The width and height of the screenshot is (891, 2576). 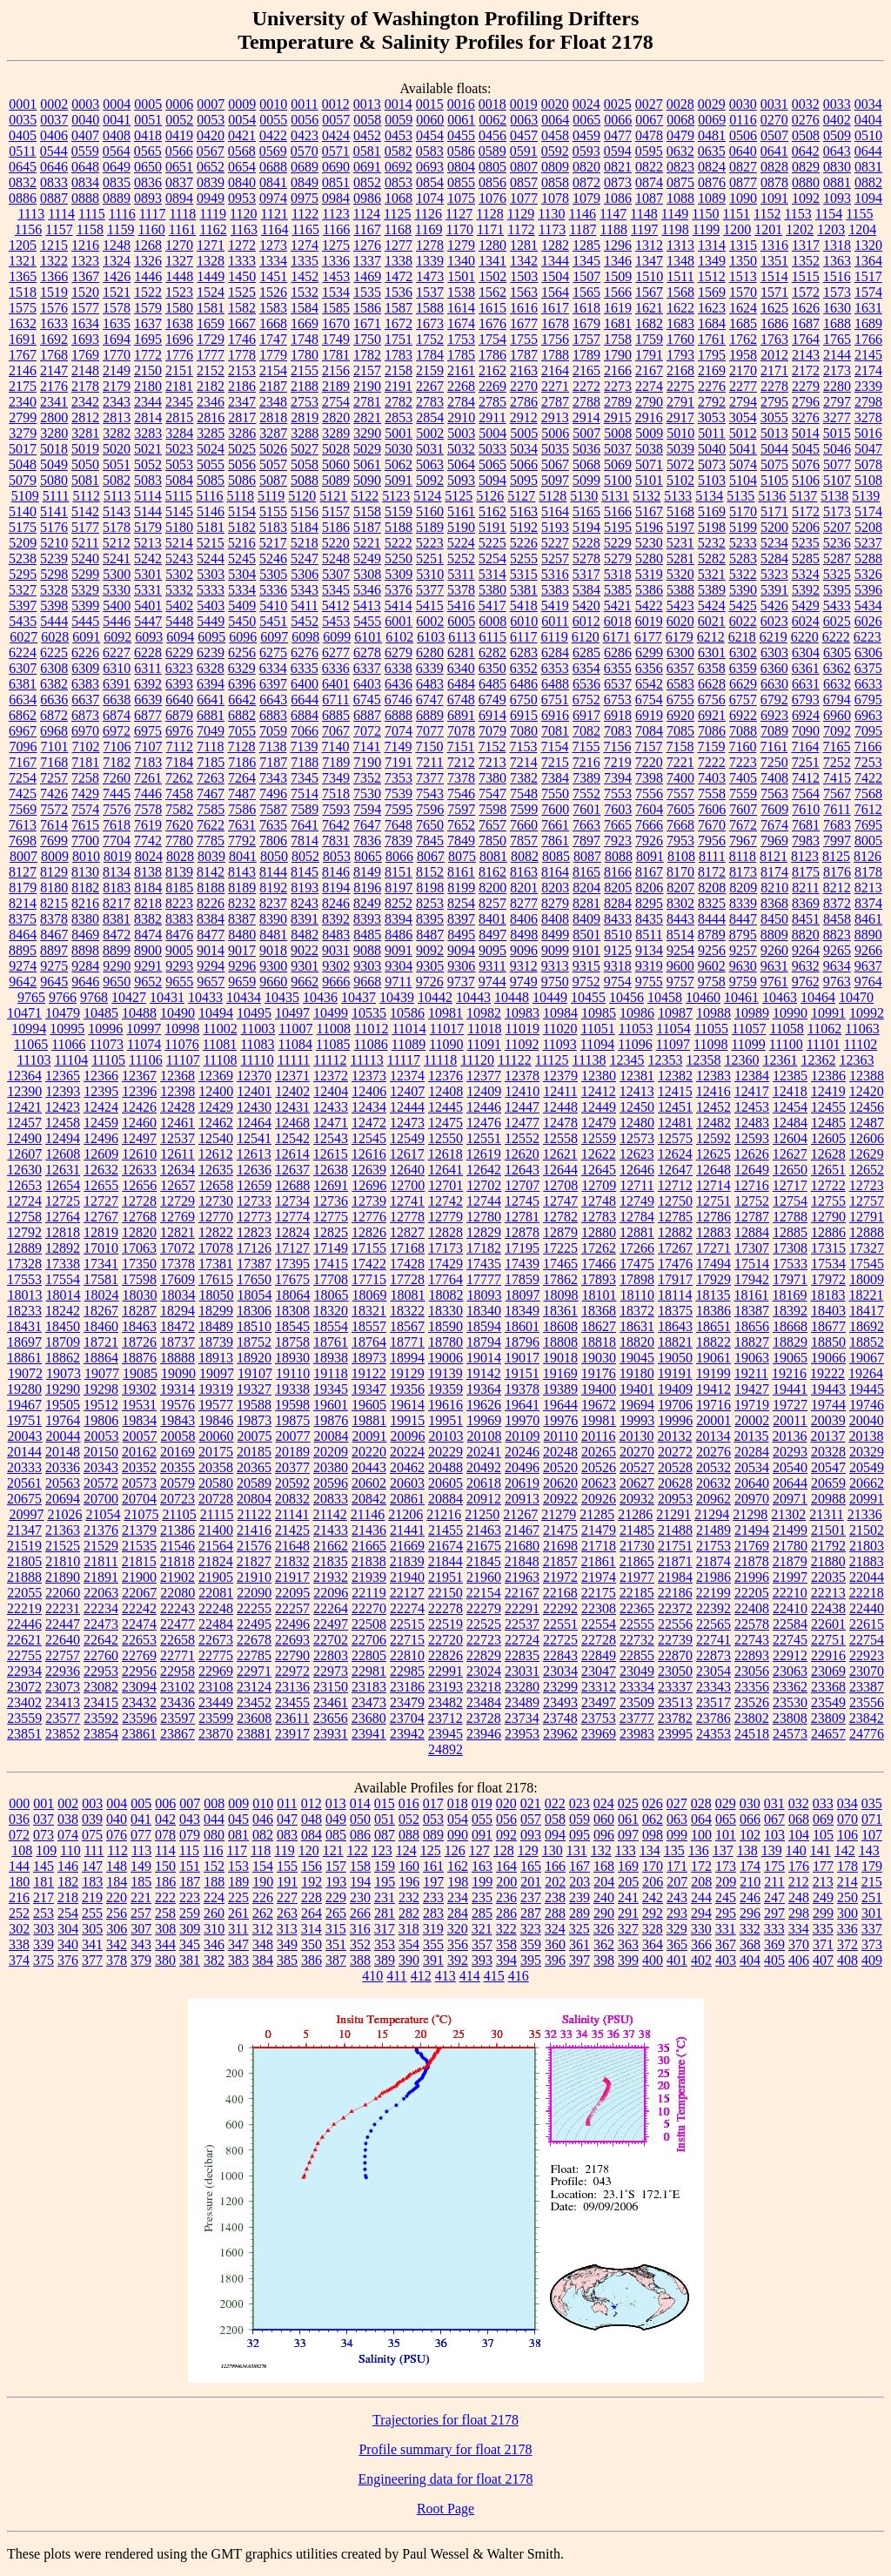 What do you see at coordinates (445, 1263) in the screenshot?
I see `17429` at bounding box center [445, 1263].